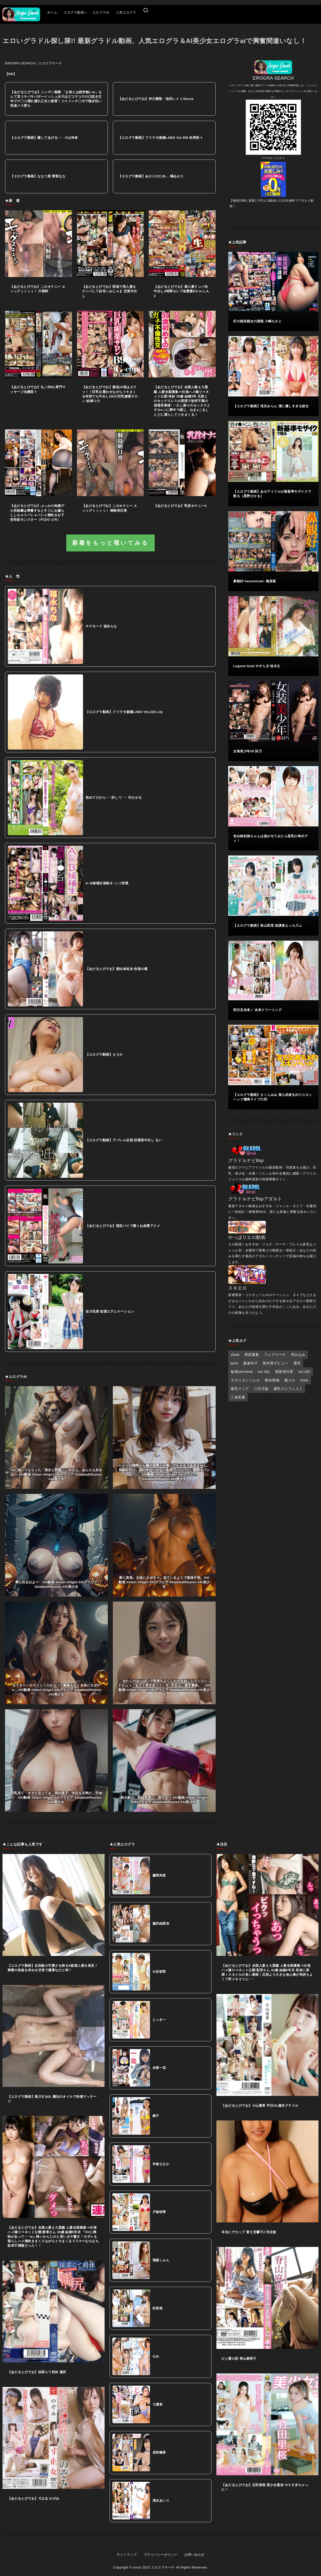 Image resolution: width=321 pixels, height=2576 pixels. I want to click on 女装美少年28 詩乃, so click(247, 751).